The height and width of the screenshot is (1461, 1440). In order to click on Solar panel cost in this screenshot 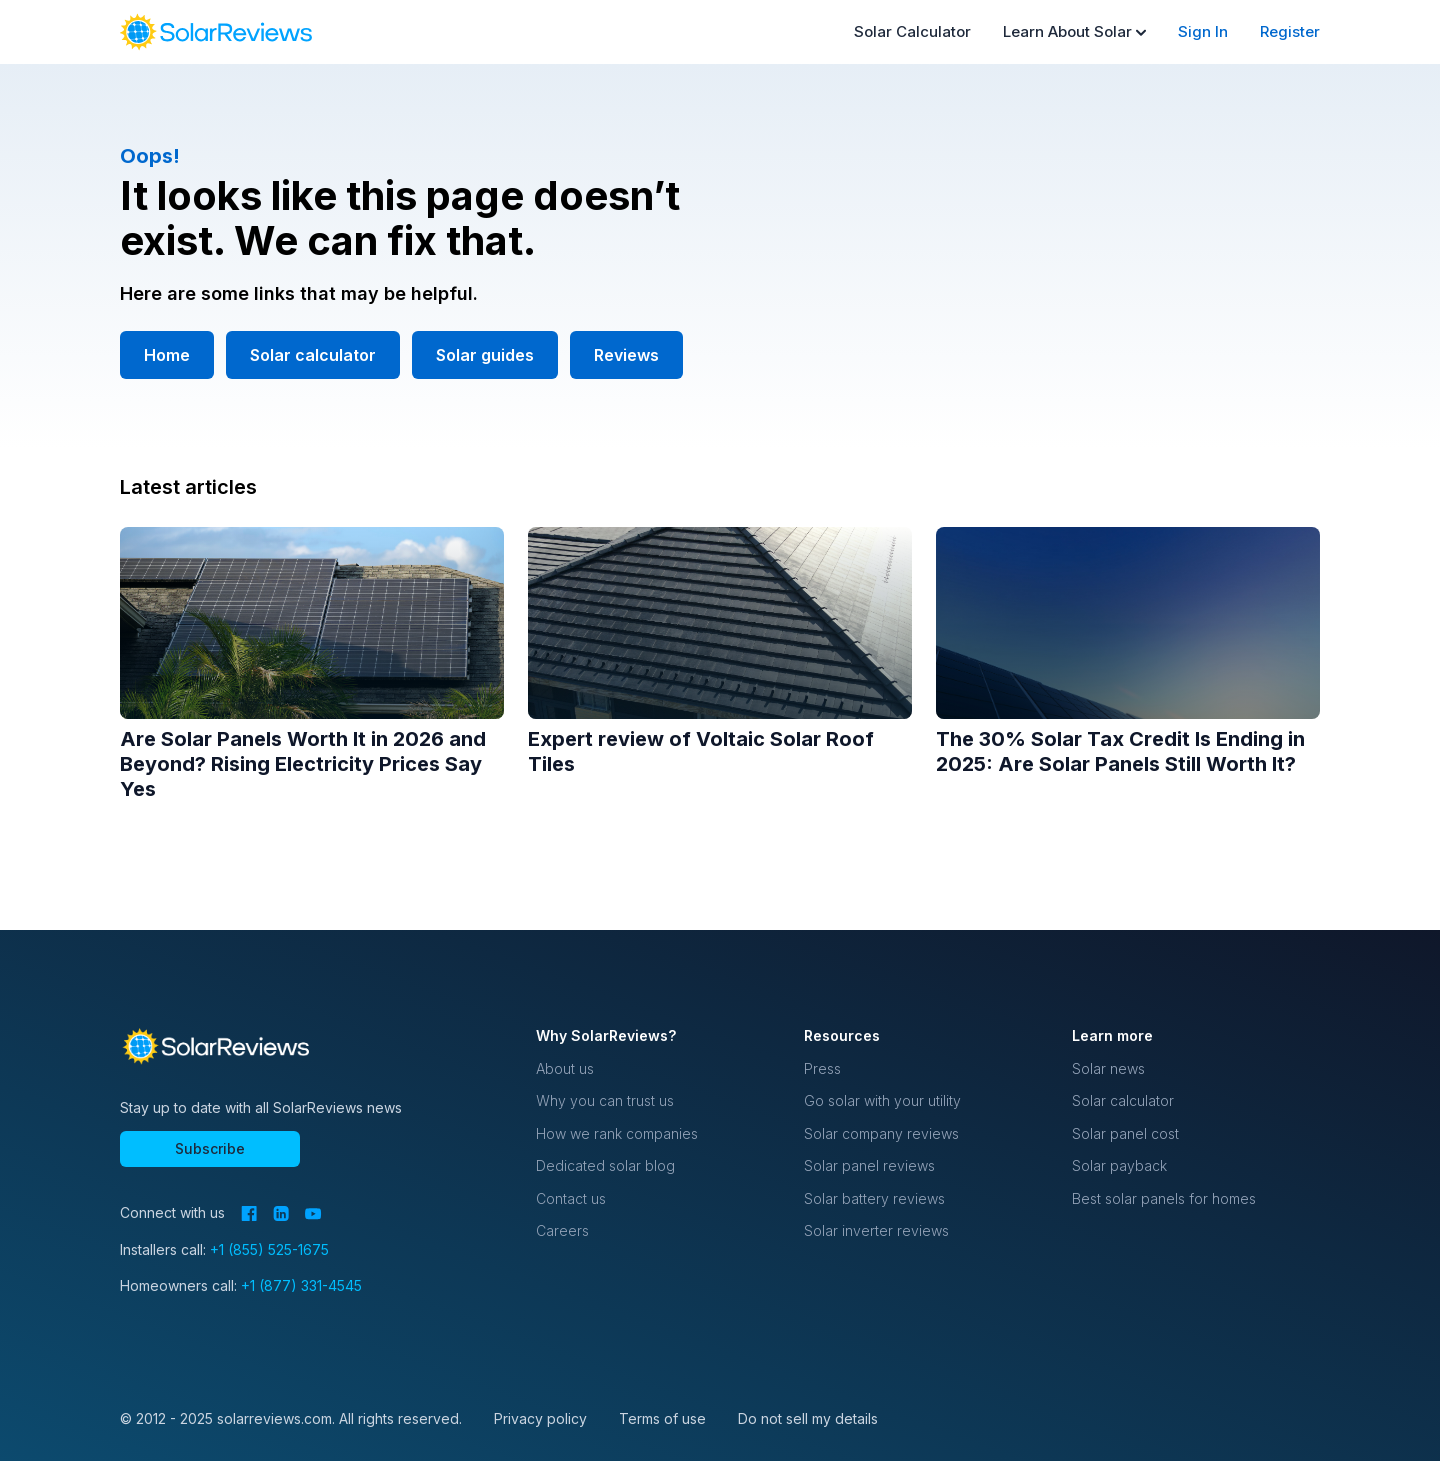, I will do `click(1125, 1133)`.